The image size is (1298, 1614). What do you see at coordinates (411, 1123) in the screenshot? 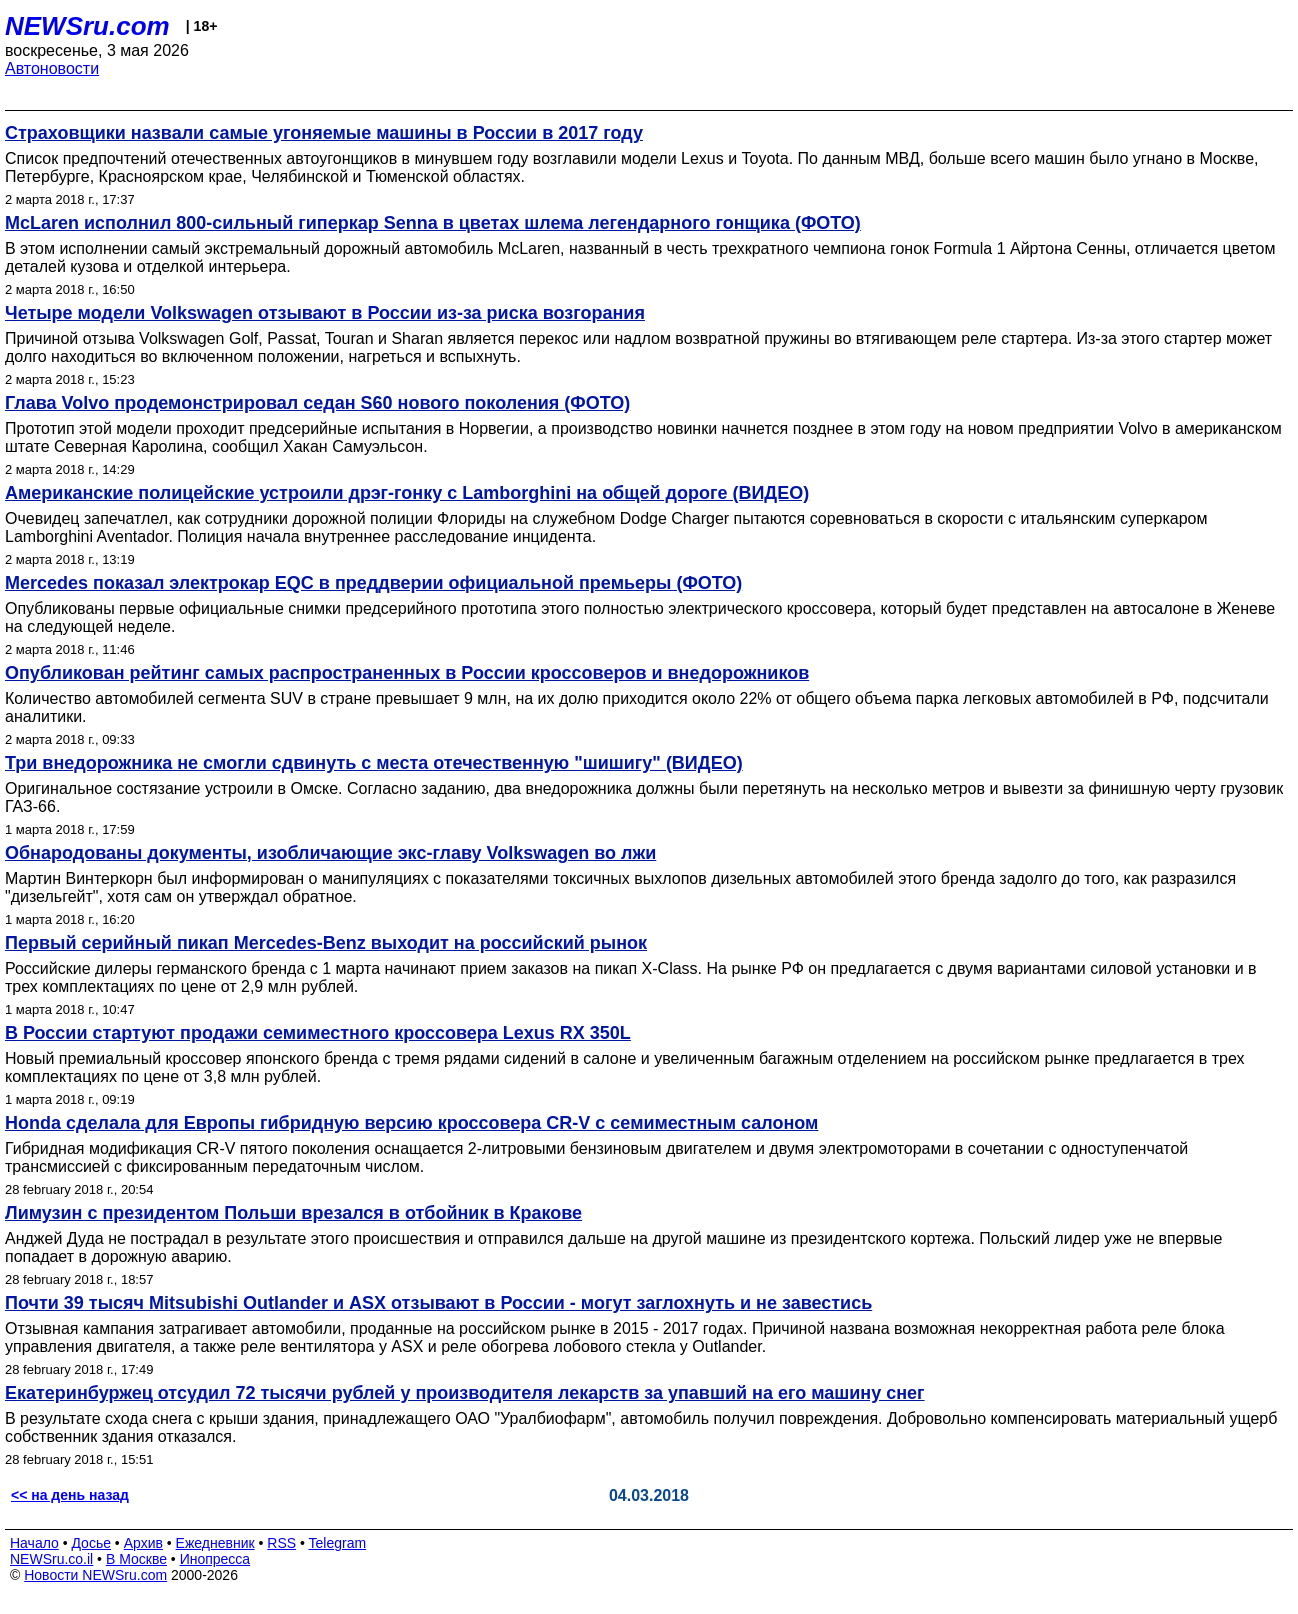
I see `Honda сделала для Европы гибридную версию кроссовера CR-V с семиместным салоном` at bounding box center [411, 1123].